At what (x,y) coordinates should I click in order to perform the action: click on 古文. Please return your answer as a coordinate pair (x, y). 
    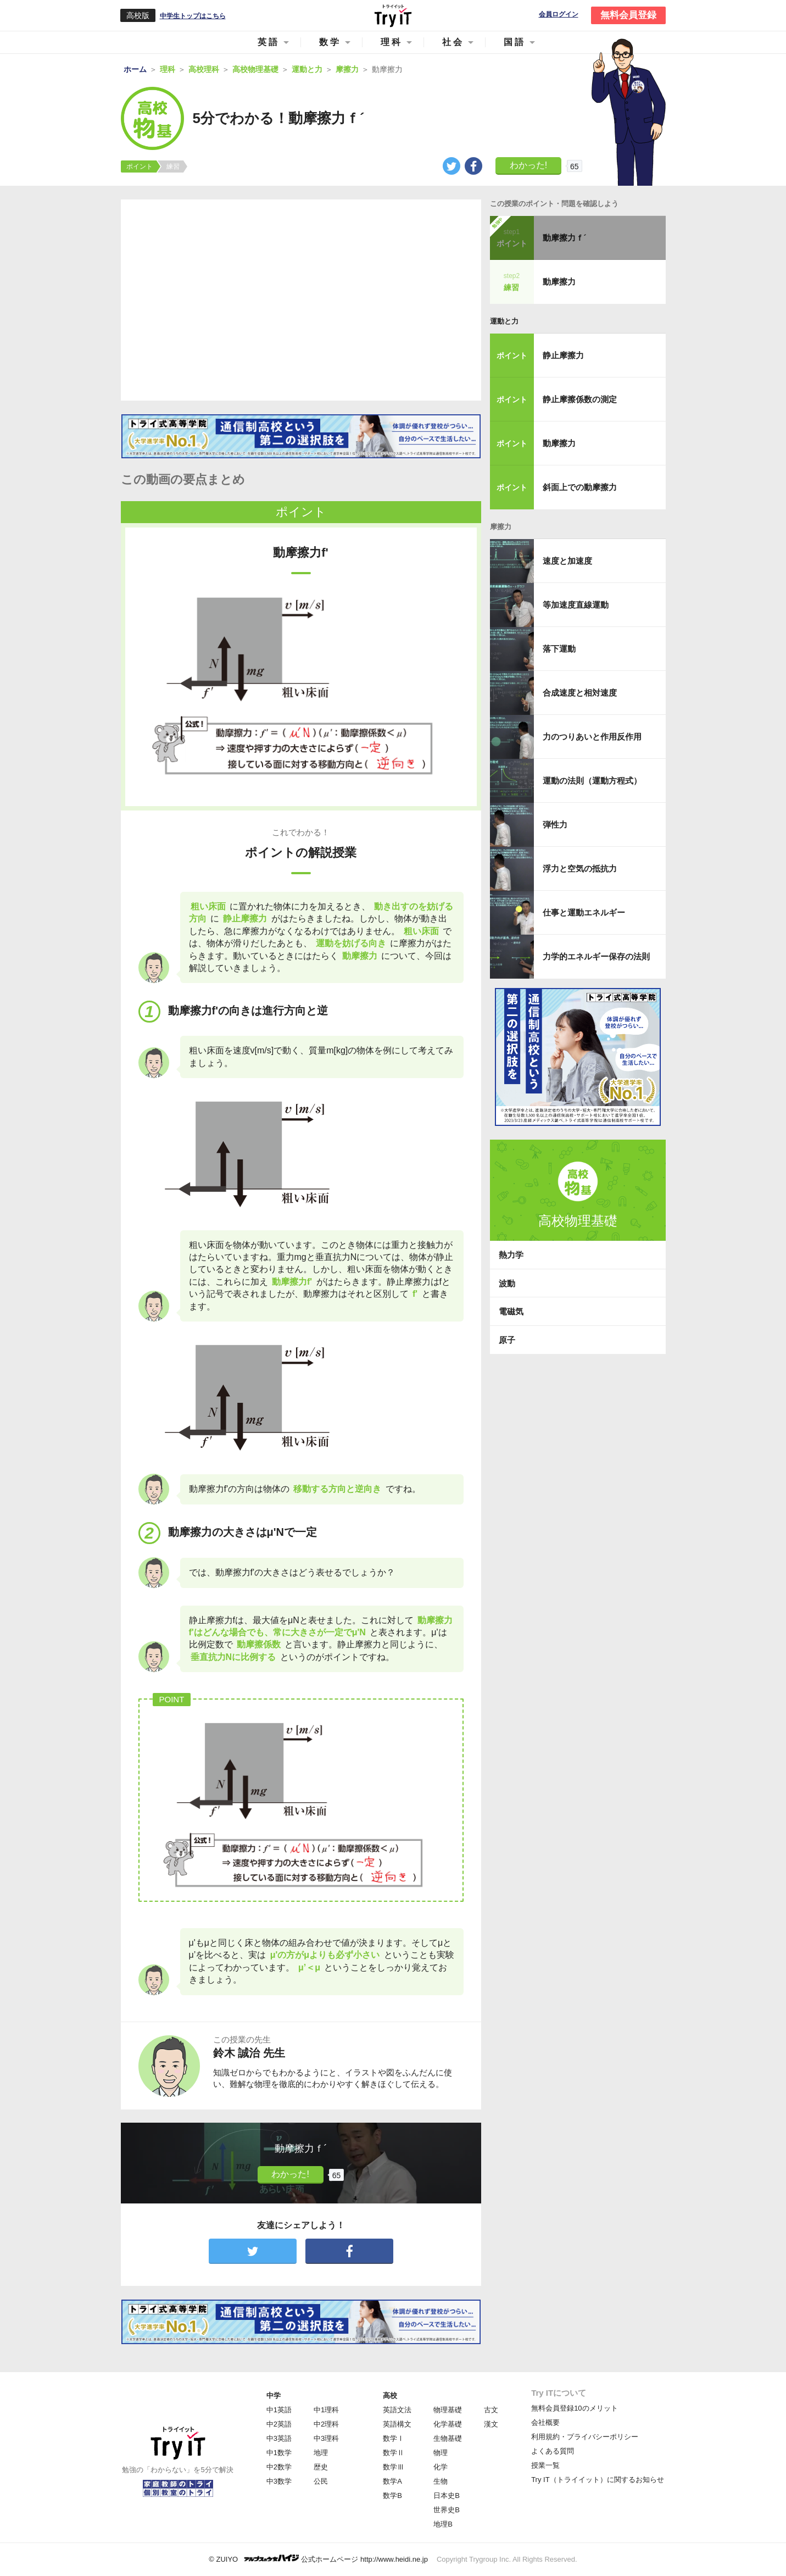
    Looking at the image, I should click on (491, 2410).